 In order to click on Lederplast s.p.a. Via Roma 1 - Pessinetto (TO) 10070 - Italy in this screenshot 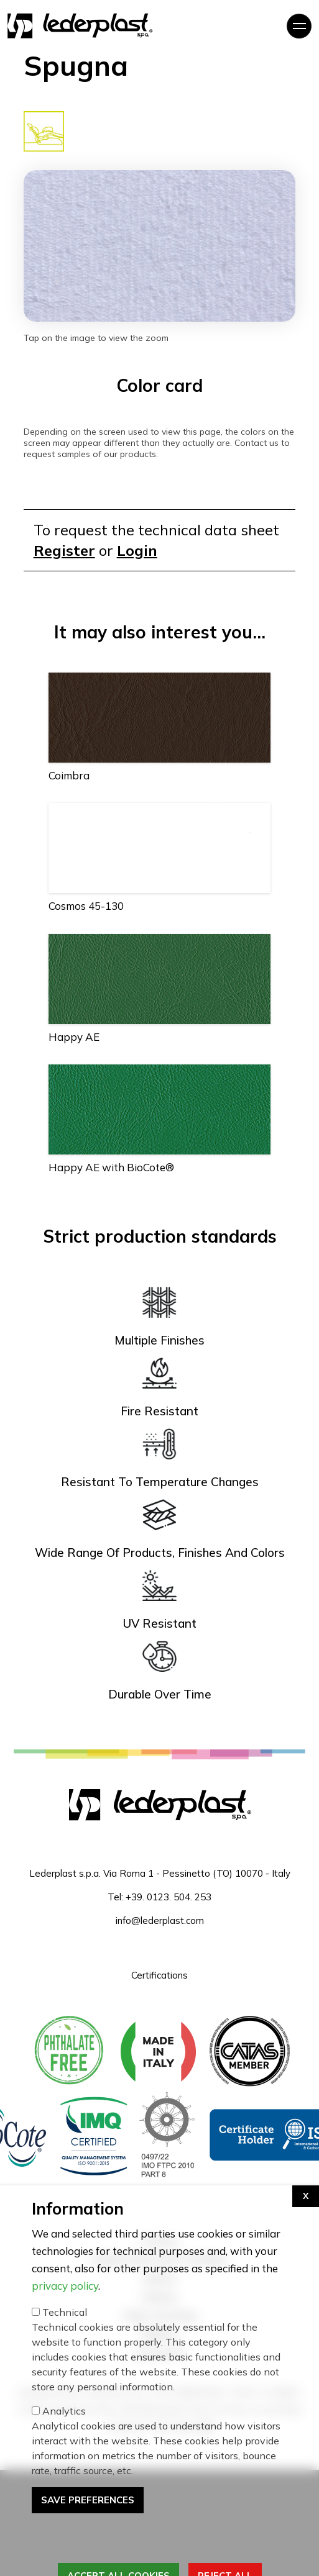, I will do `click(159, 1873)`.